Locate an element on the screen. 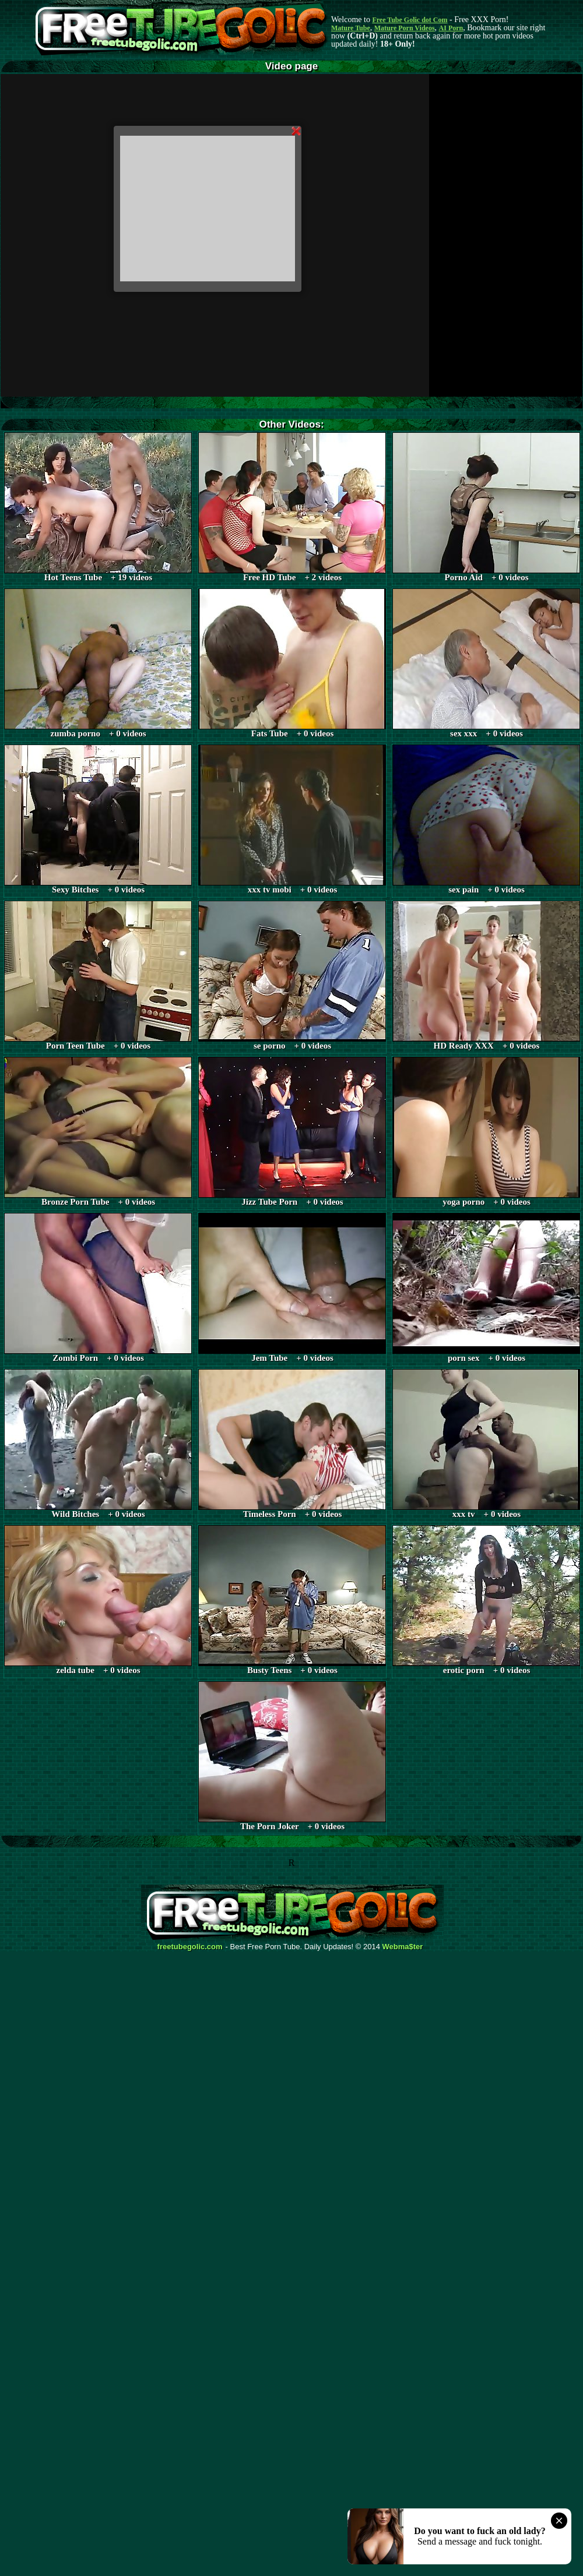 The height and width of the screenshot is (2576, 583). Mature Porn Videos is located at coordinates (404, 28).